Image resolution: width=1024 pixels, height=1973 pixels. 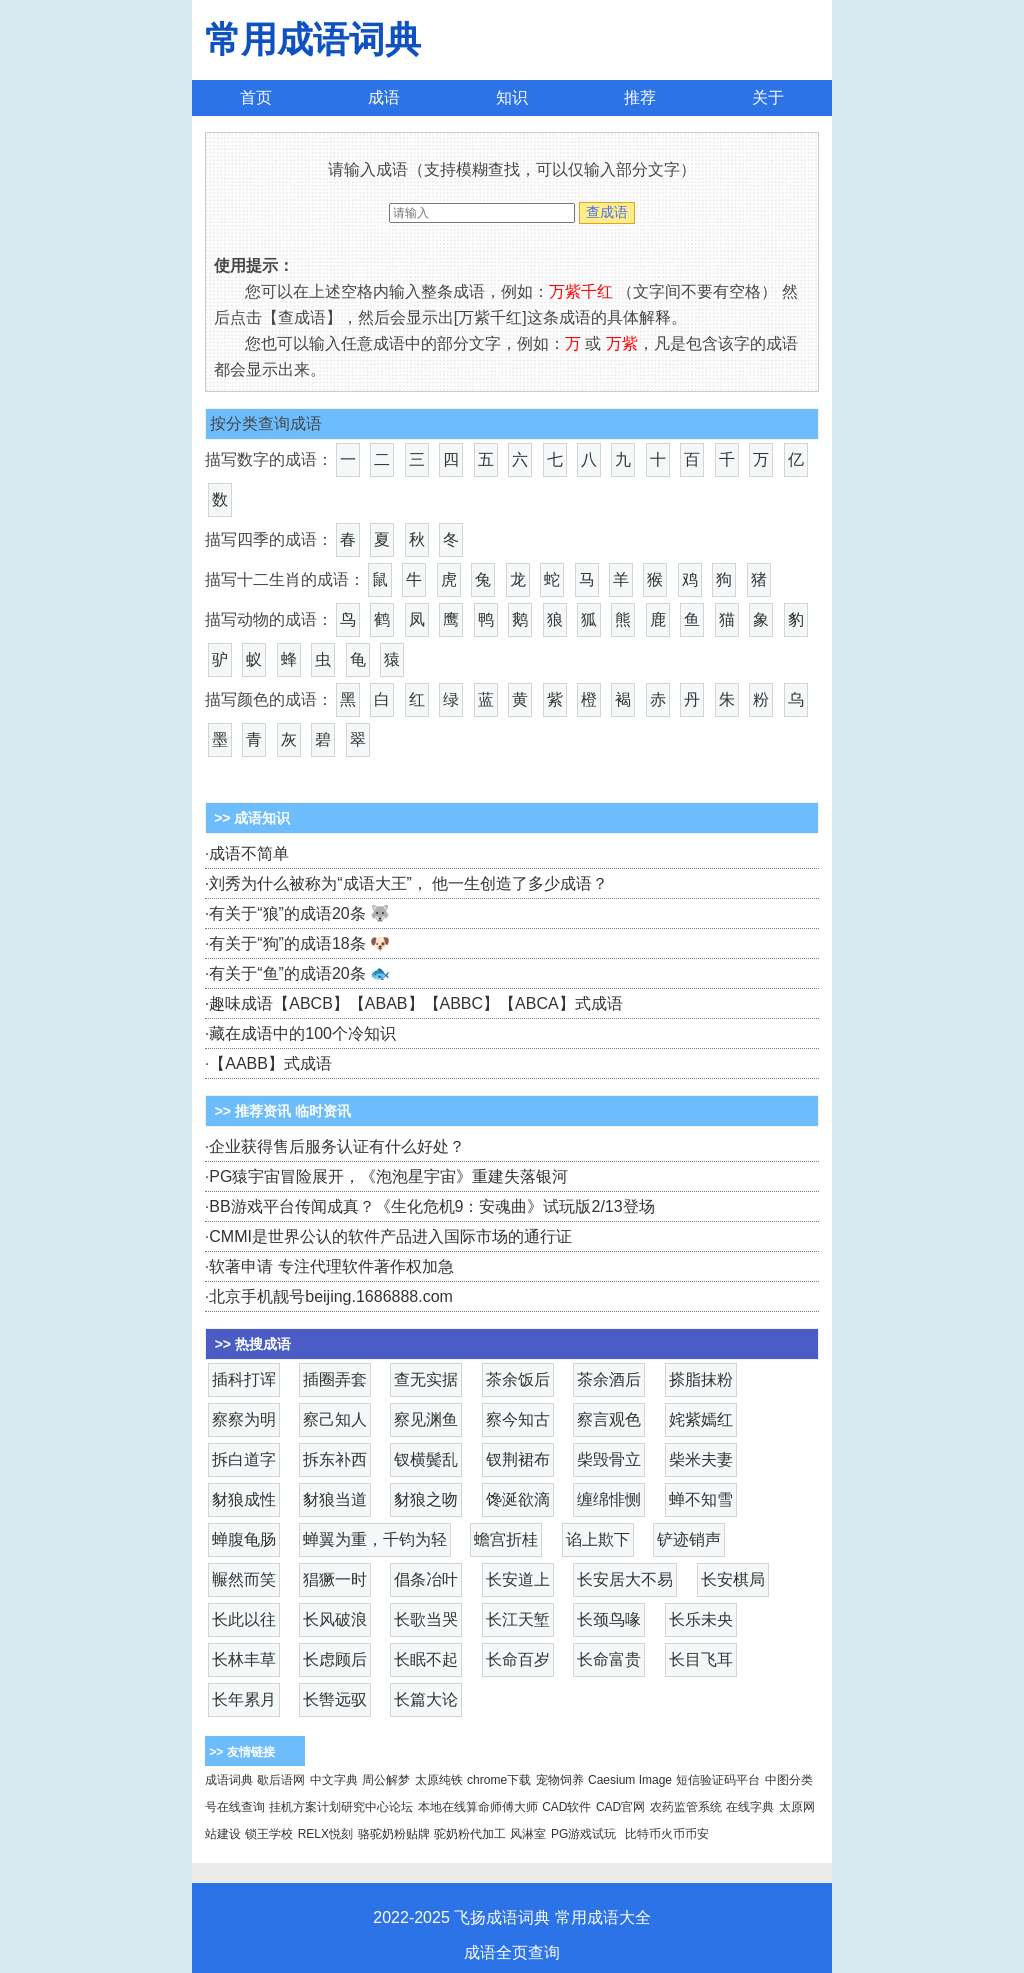 I want to click on 长歌当哭, so click(x=426, y=1619).